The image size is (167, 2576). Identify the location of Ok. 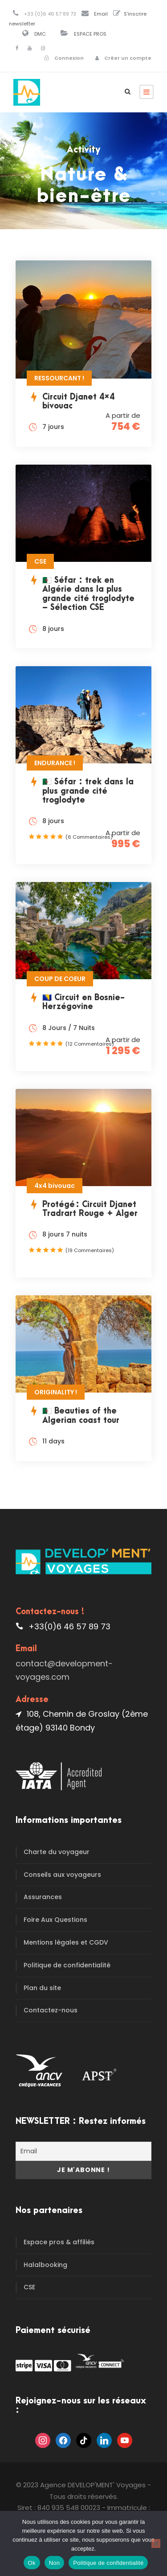
(32, 2563).